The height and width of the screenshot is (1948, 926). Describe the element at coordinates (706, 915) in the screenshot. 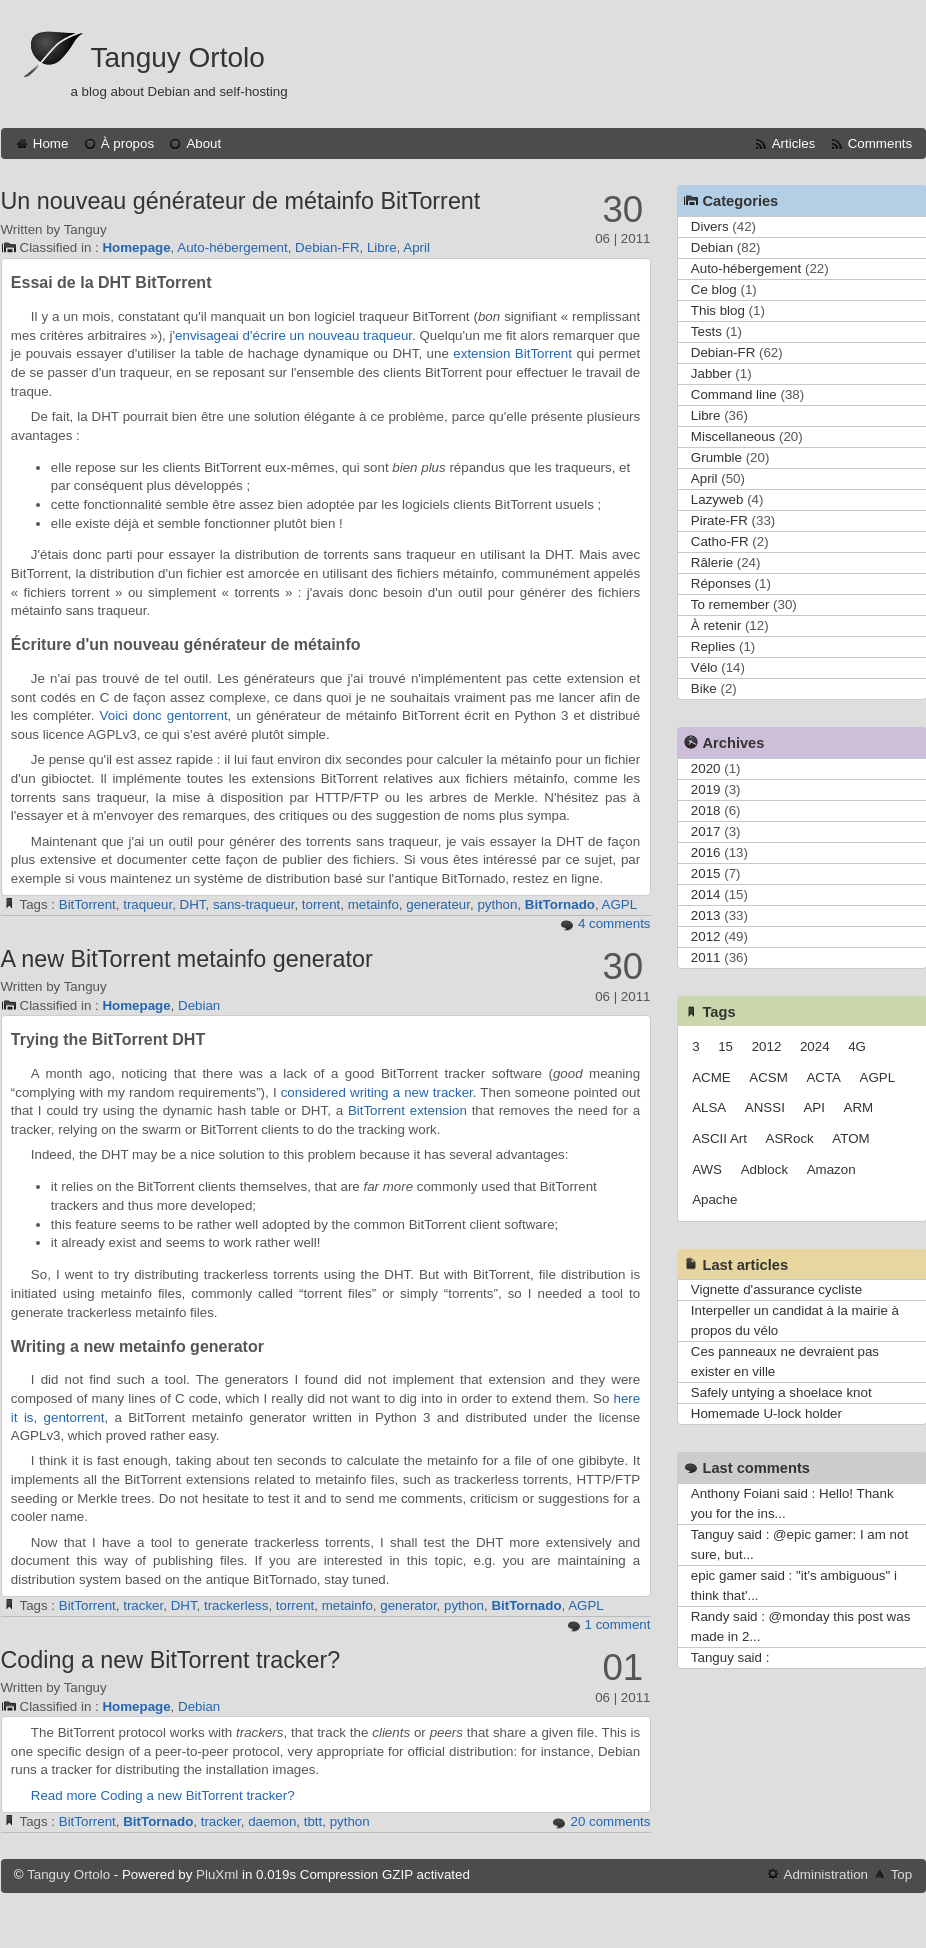

I see `2013` at that location.